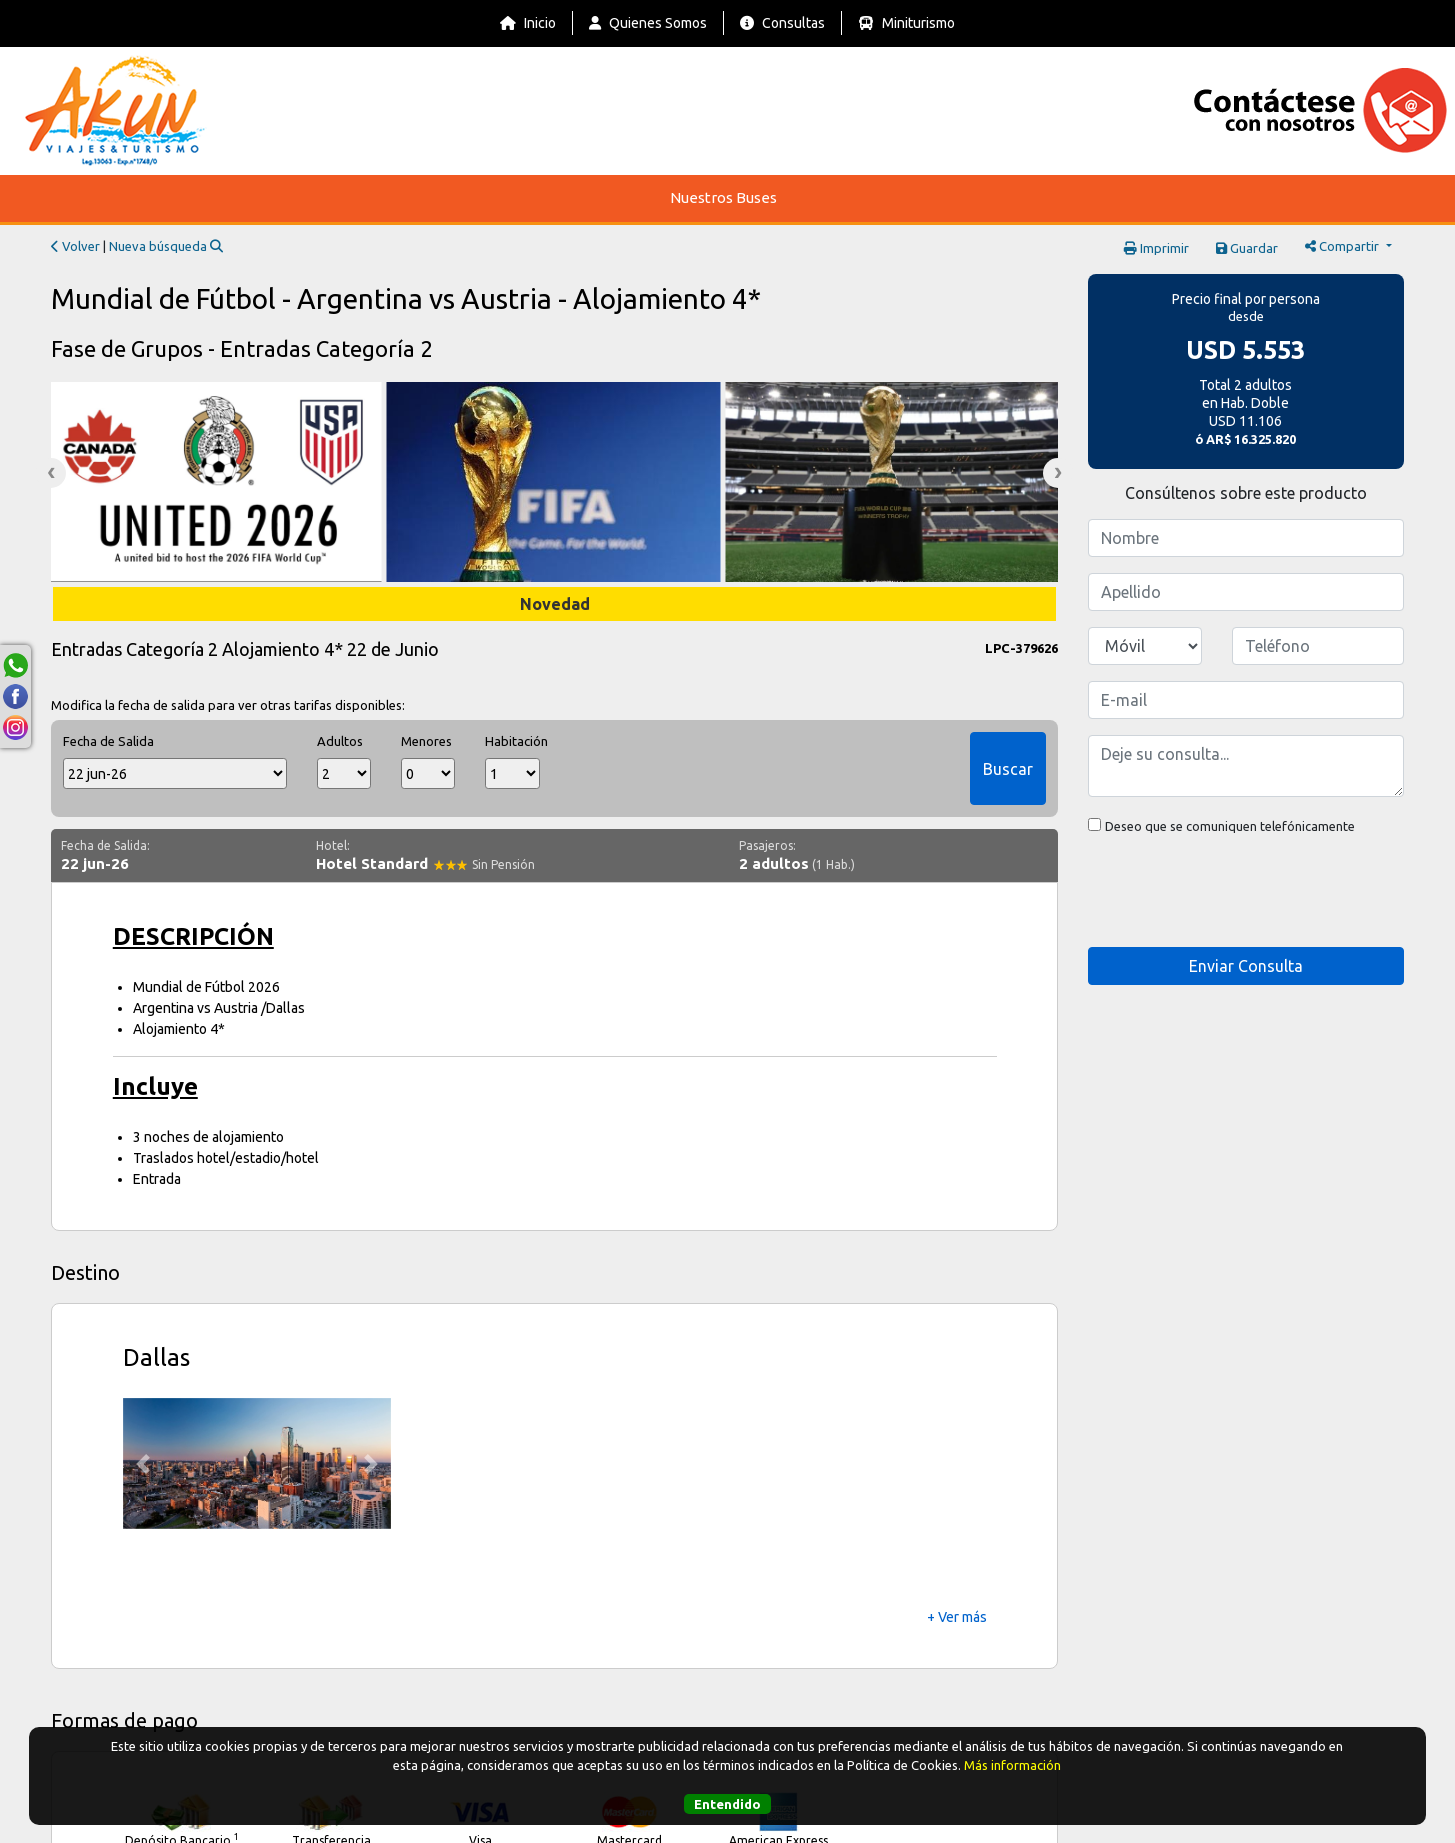 This screenshot has height=1843, width=1455. Describe the element at coordinates (727, 1804) in the screenshot. I see `Entendido` at that location.